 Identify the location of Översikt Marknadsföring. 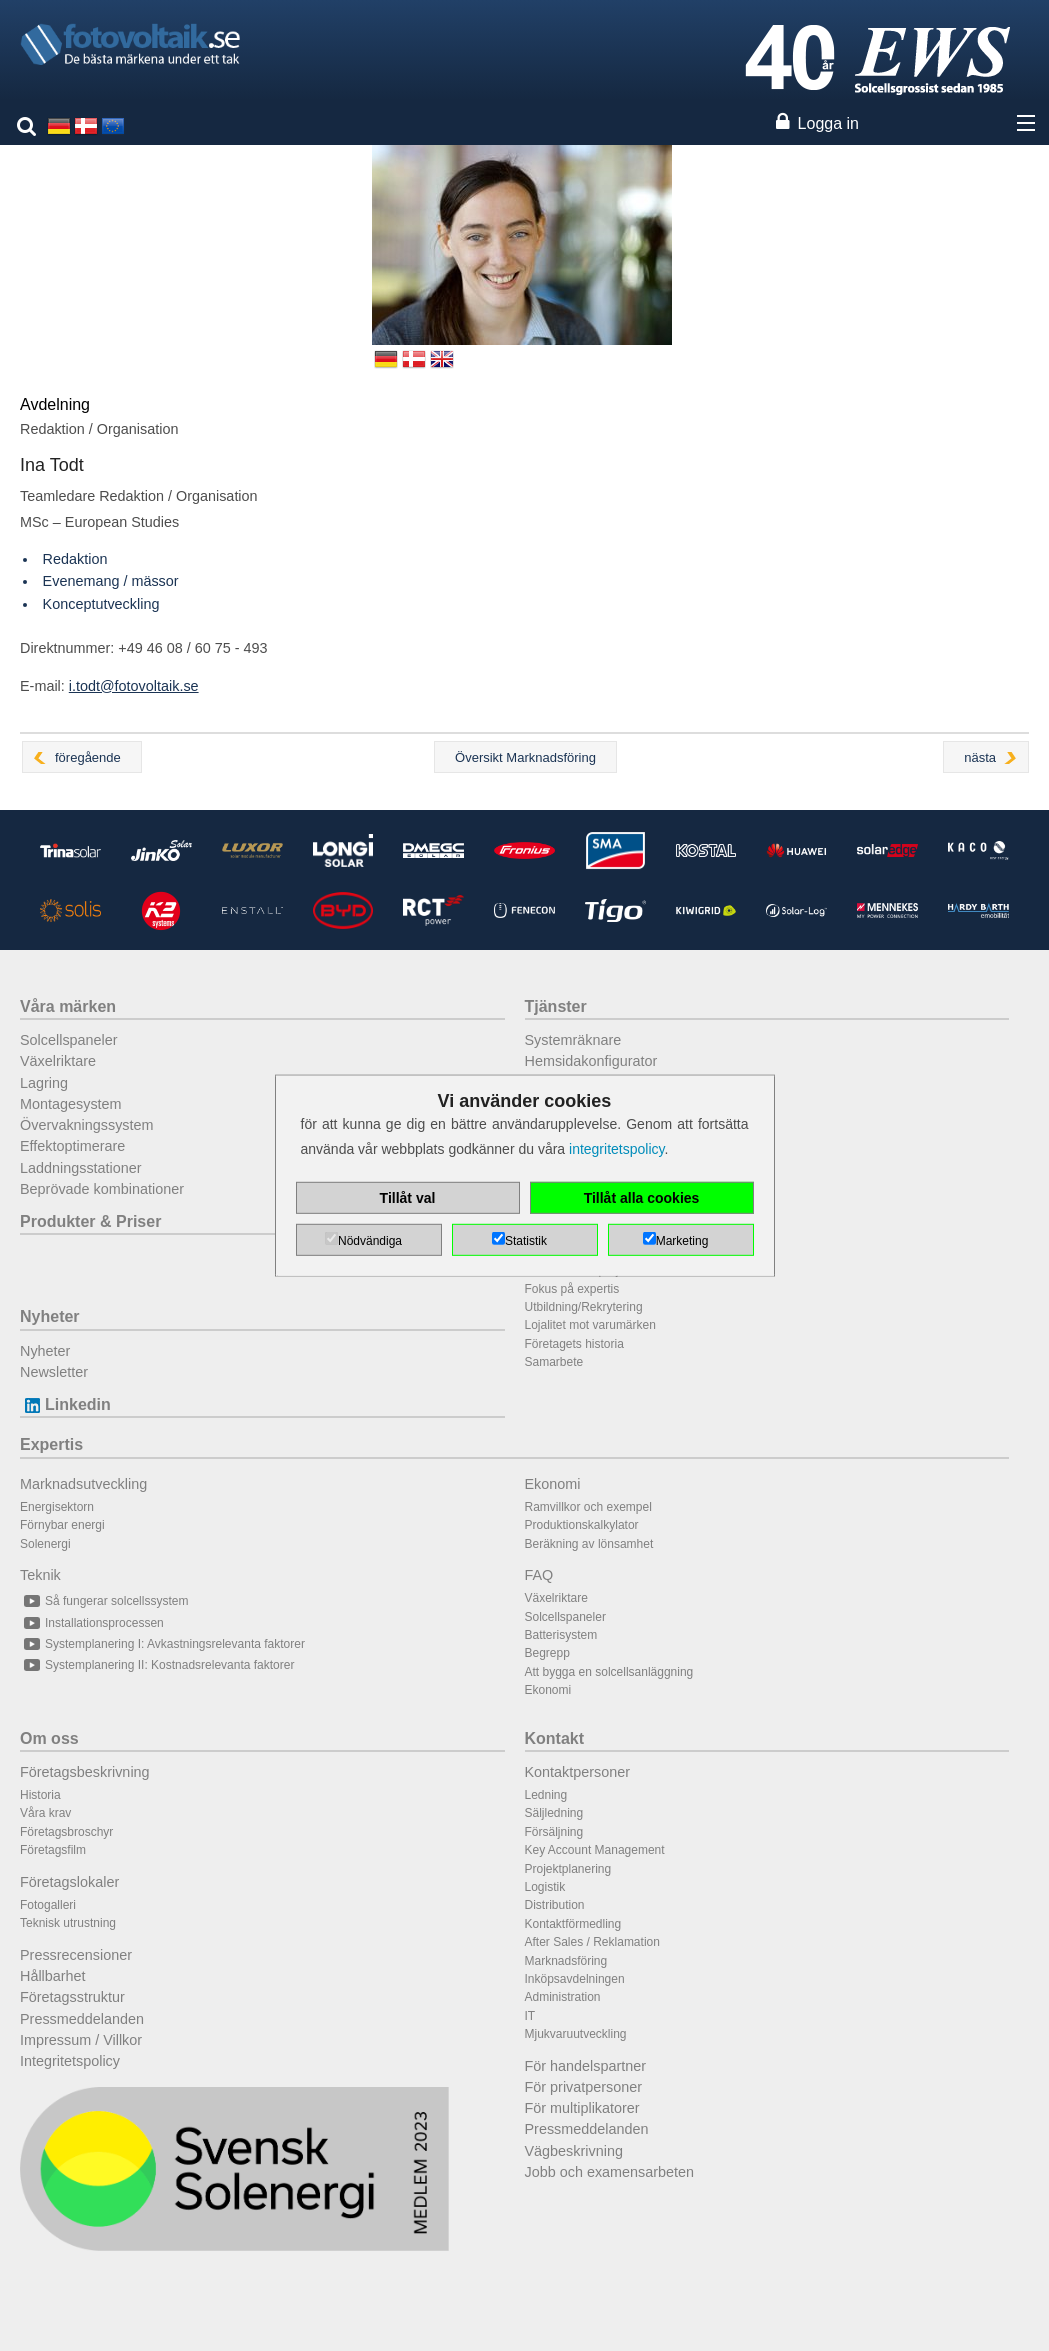
(525, 757).